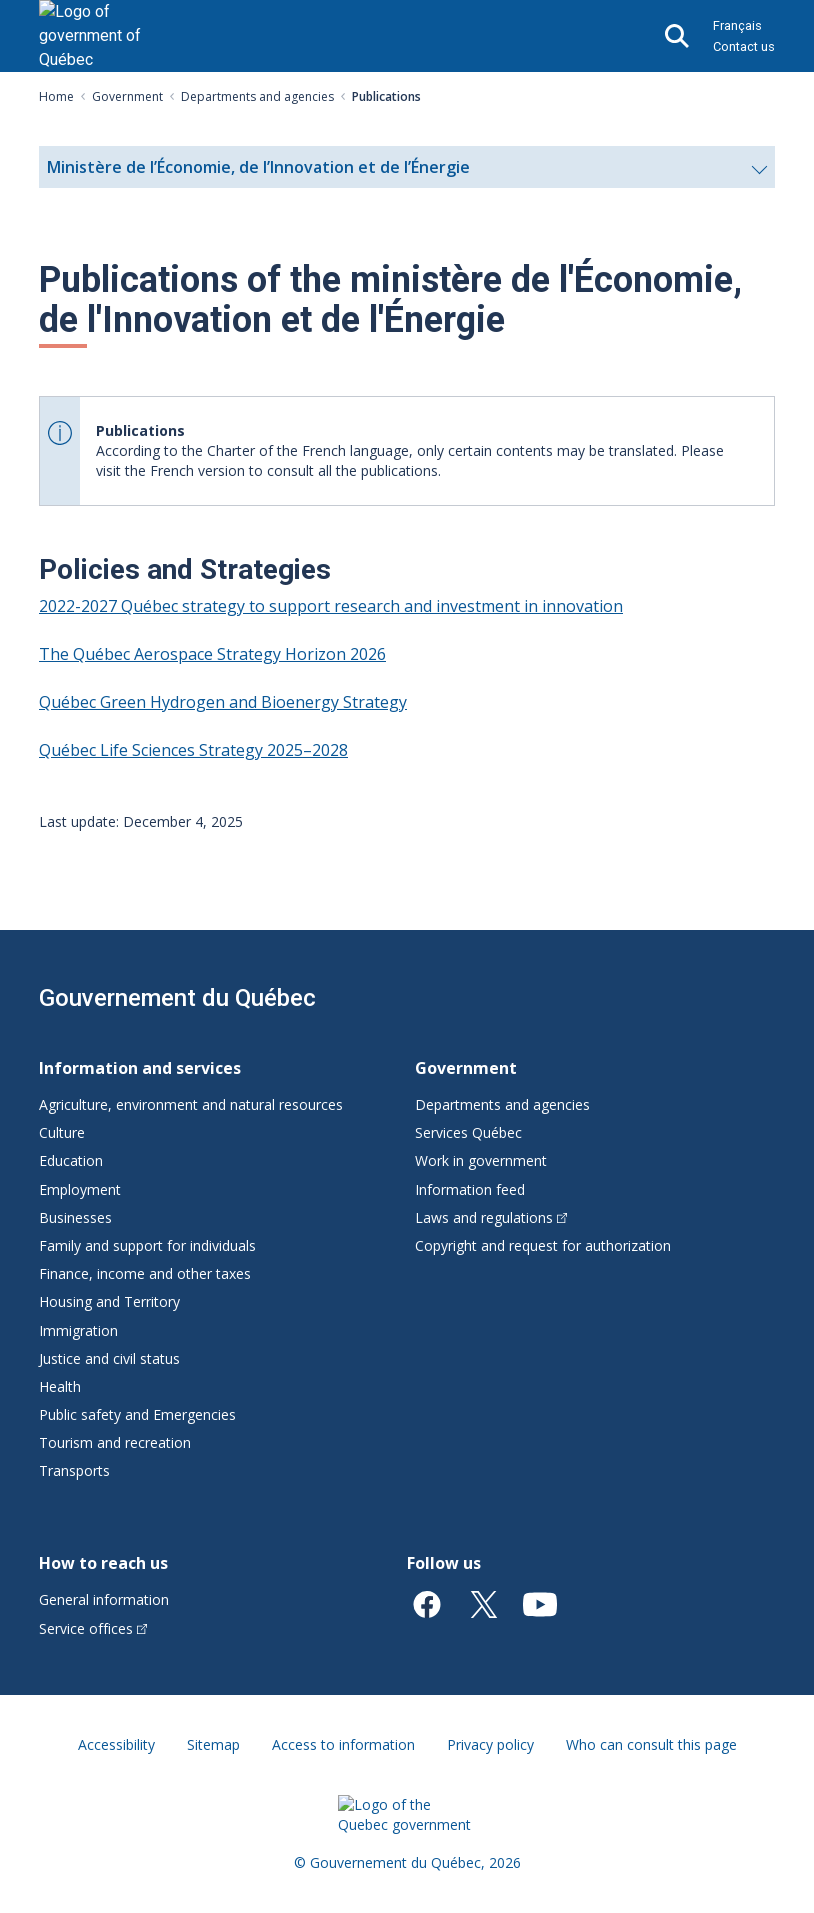  Describe the element at coordinates (62, 1132) in the screenshot. I see `Culture` at that location.